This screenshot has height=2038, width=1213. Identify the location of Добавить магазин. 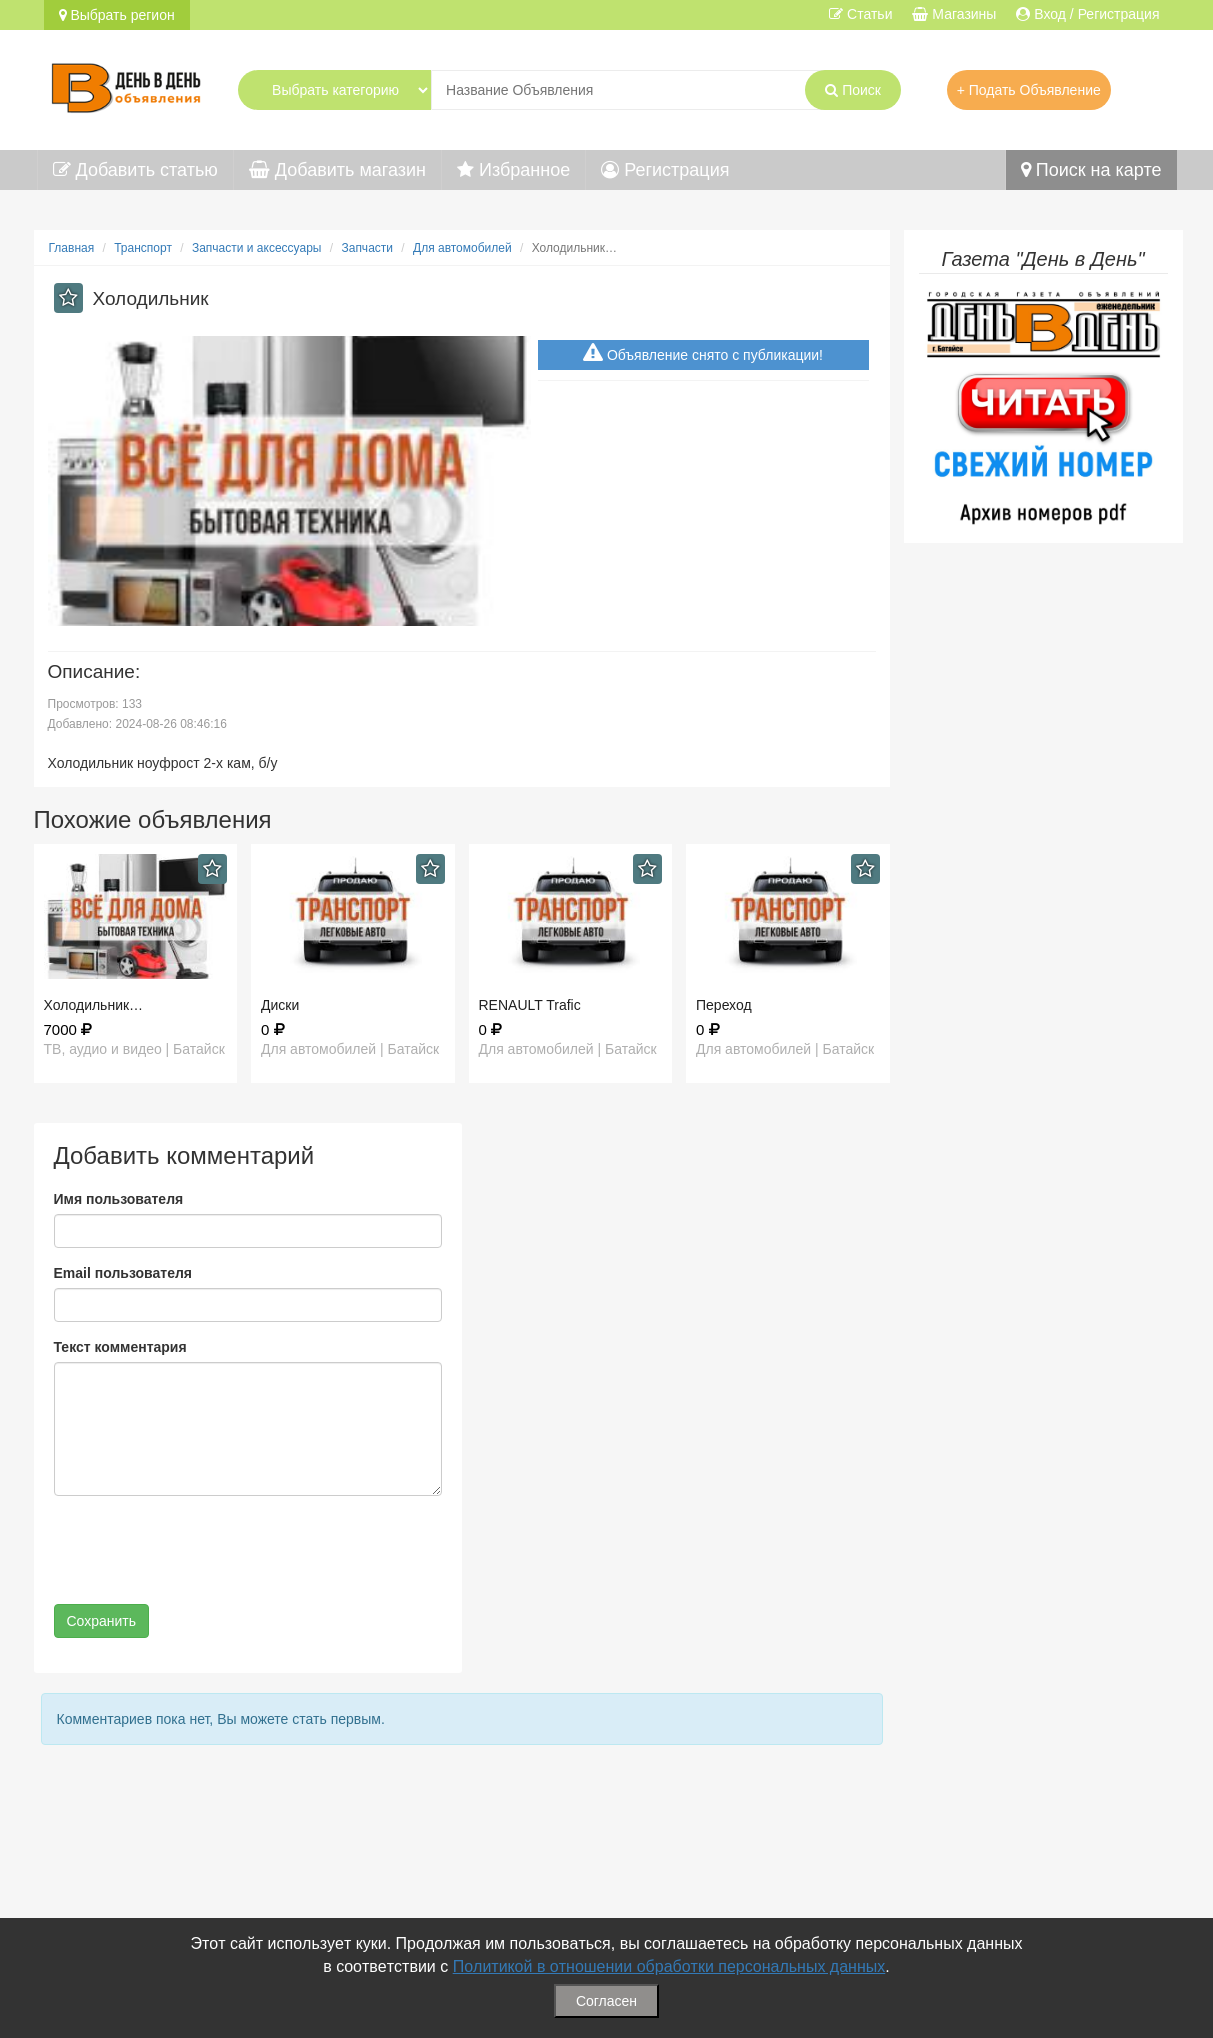
(337, 170).